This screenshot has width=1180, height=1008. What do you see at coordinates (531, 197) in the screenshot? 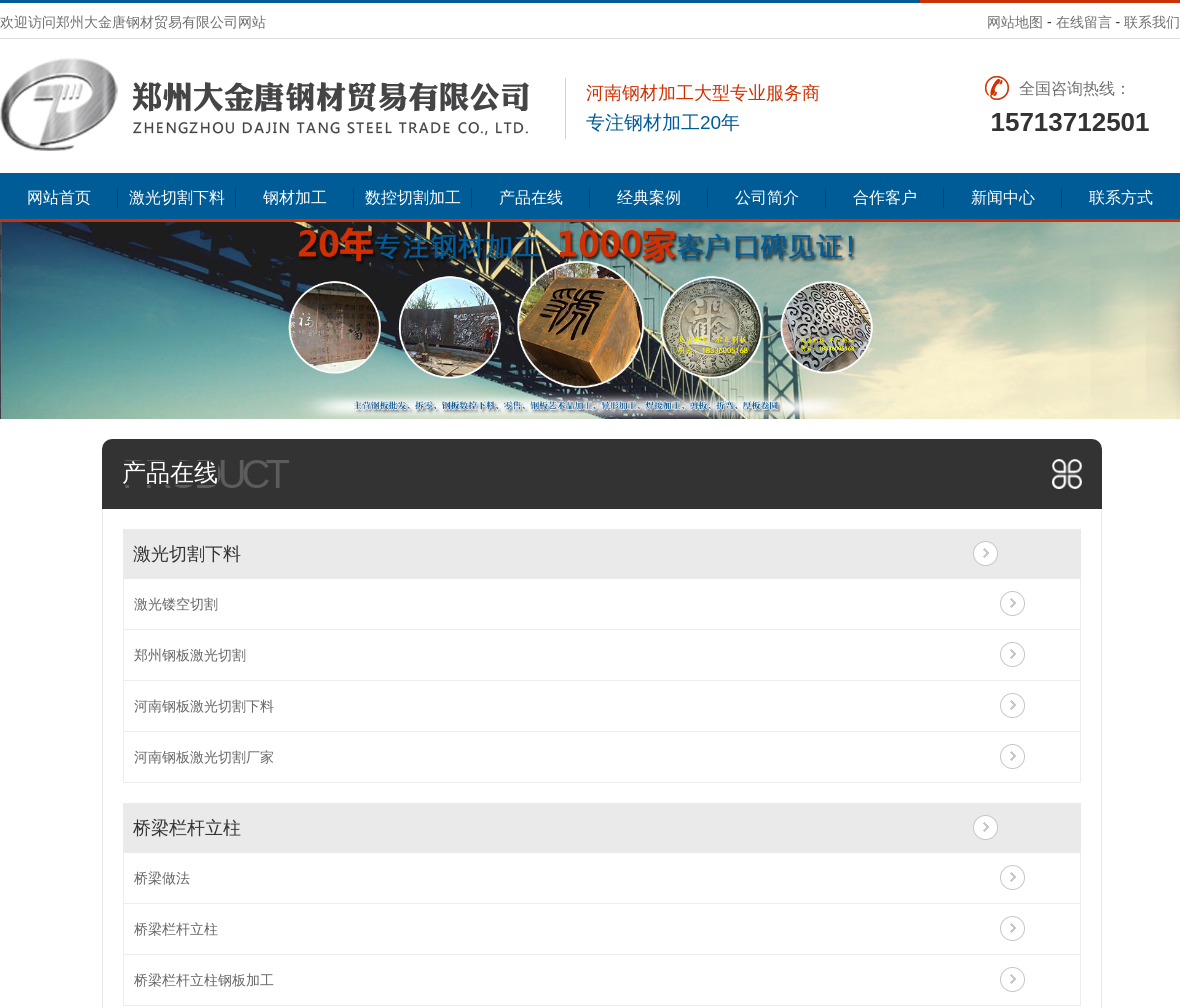
I see `产品在线` at bounding box center [531, 197].